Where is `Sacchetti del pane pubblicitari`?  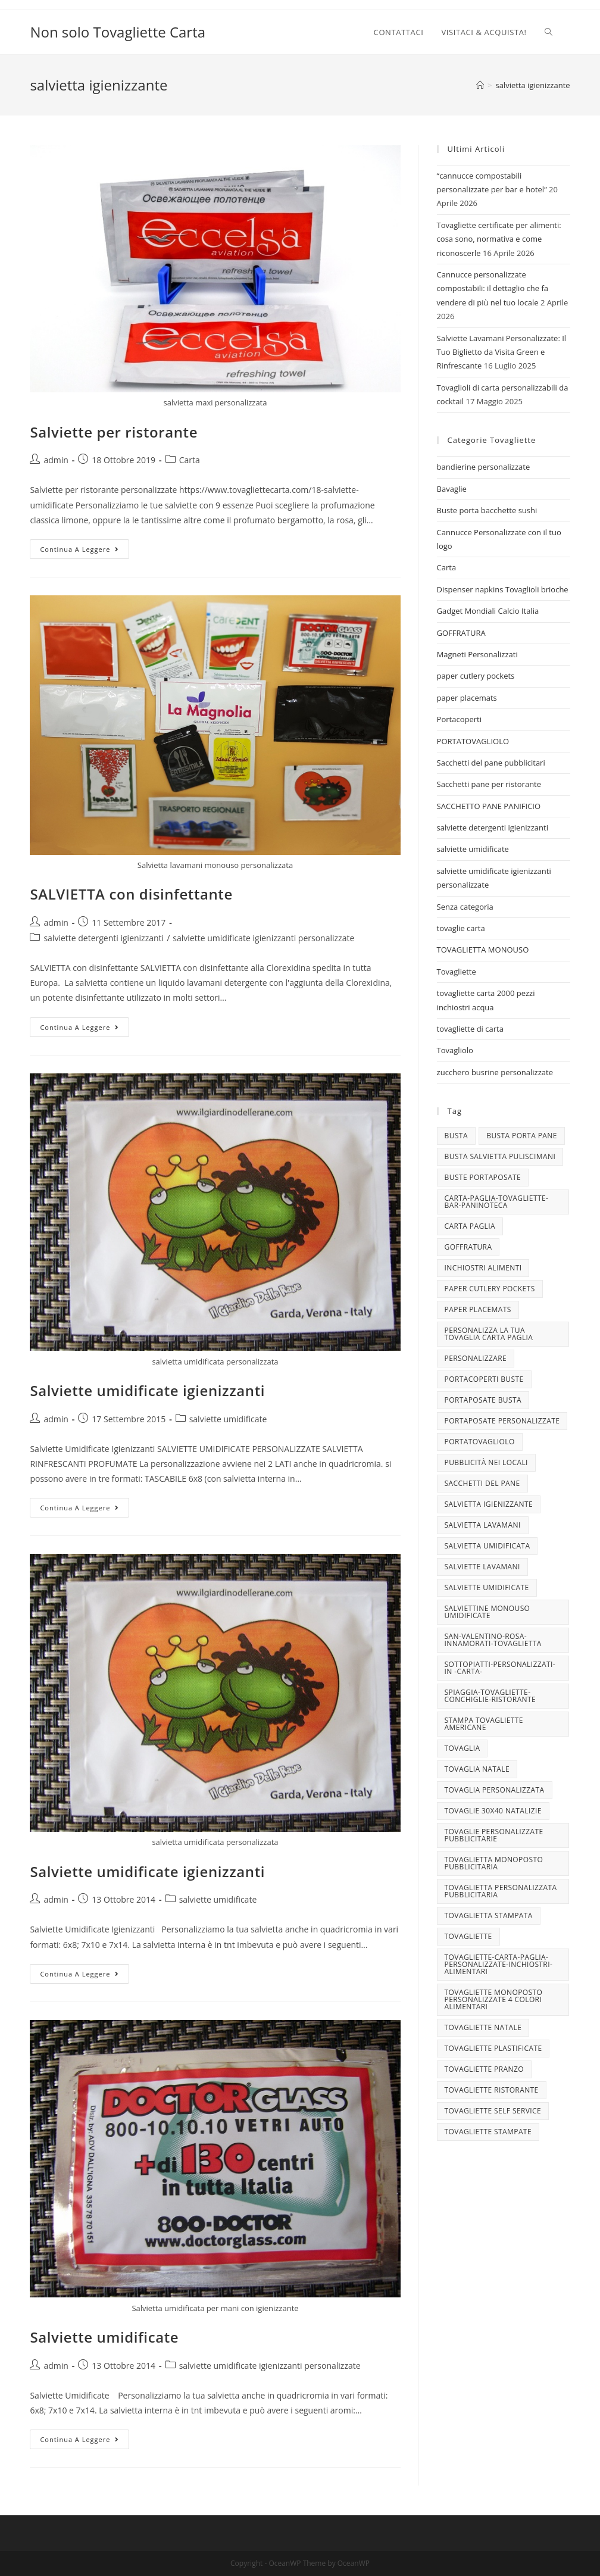 Sacchetti del pane pubblicitari is located at coordinates (491, 762).